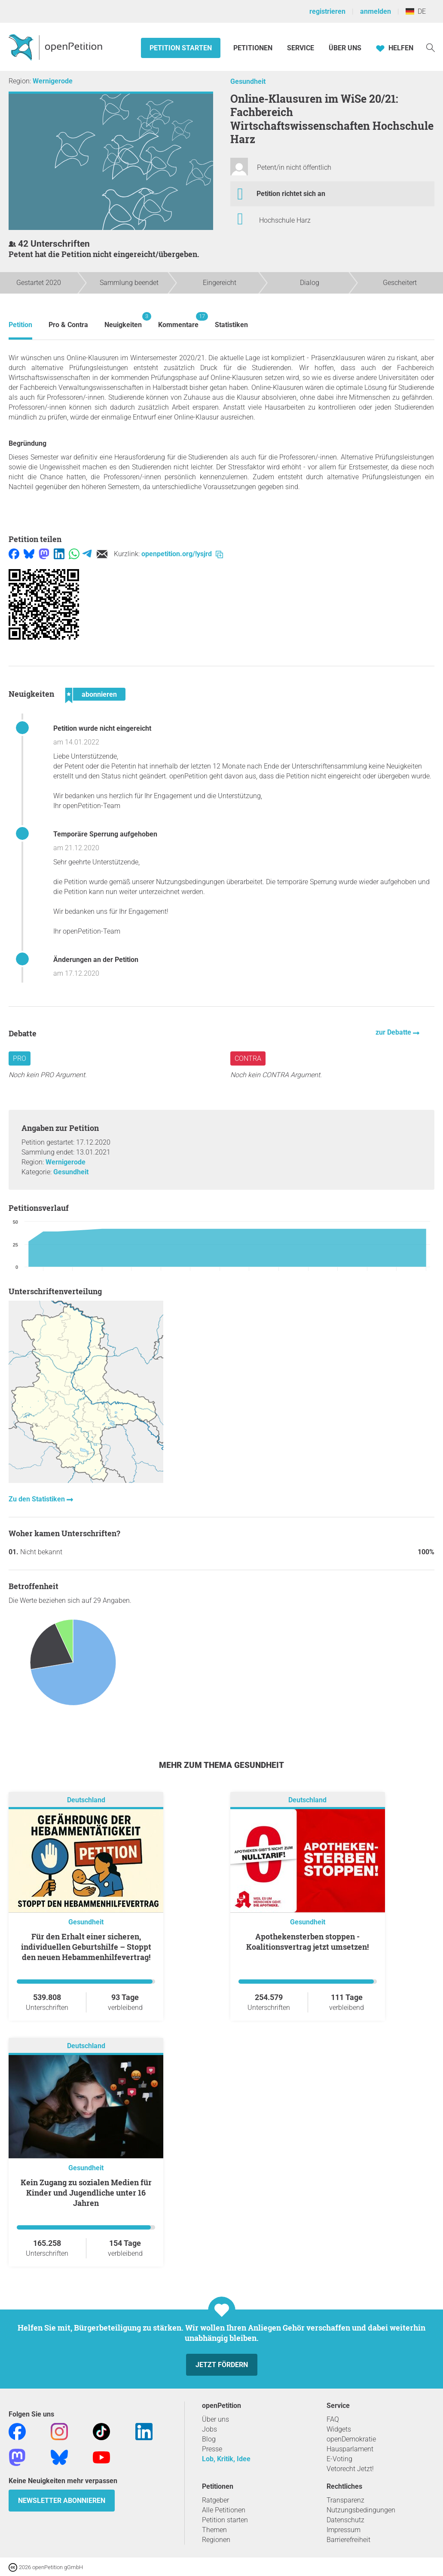  What do you see at coordinates (212, 2449) in the screenshot?
I see `Presse` at bounding box center [212, 2449].